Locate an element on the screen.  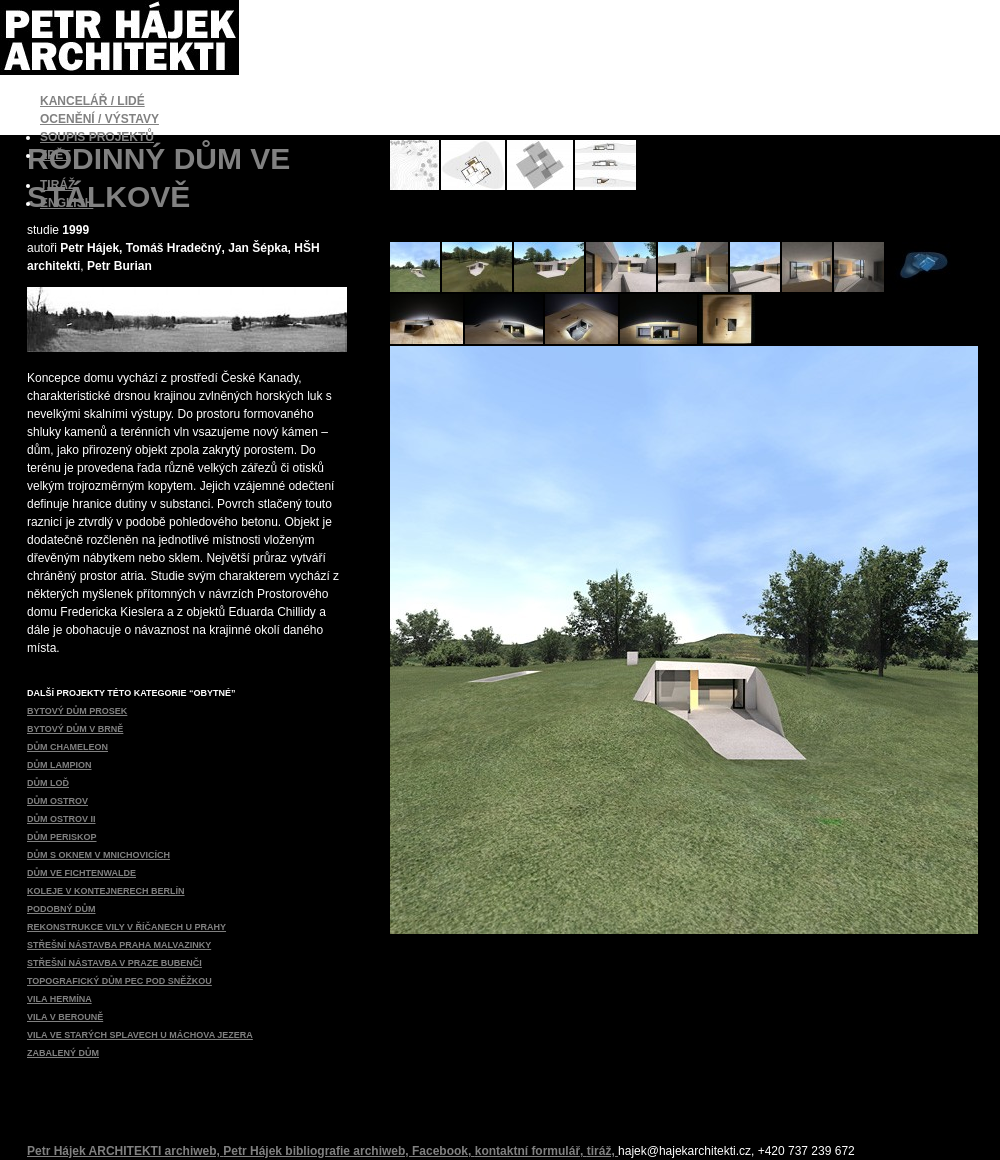
SOUPIS PROJEKTŮ is located at coordinates (97, 137).